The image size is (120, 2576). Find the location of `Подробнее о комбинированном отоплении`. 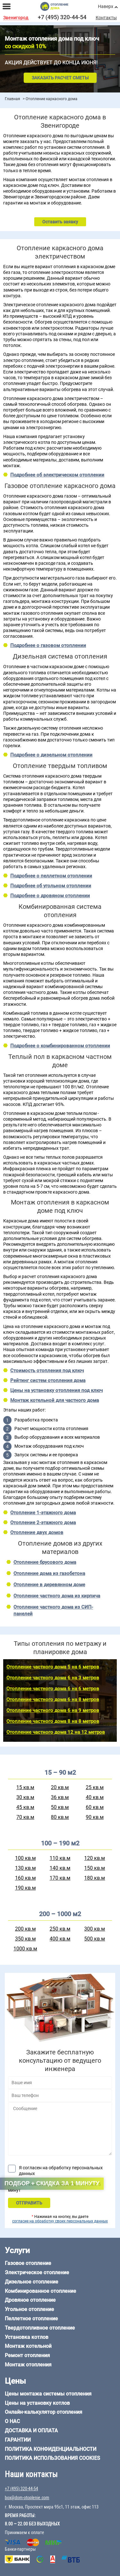

Подробнее о комбинированном отоплении is located at coordinates (60, 1046).